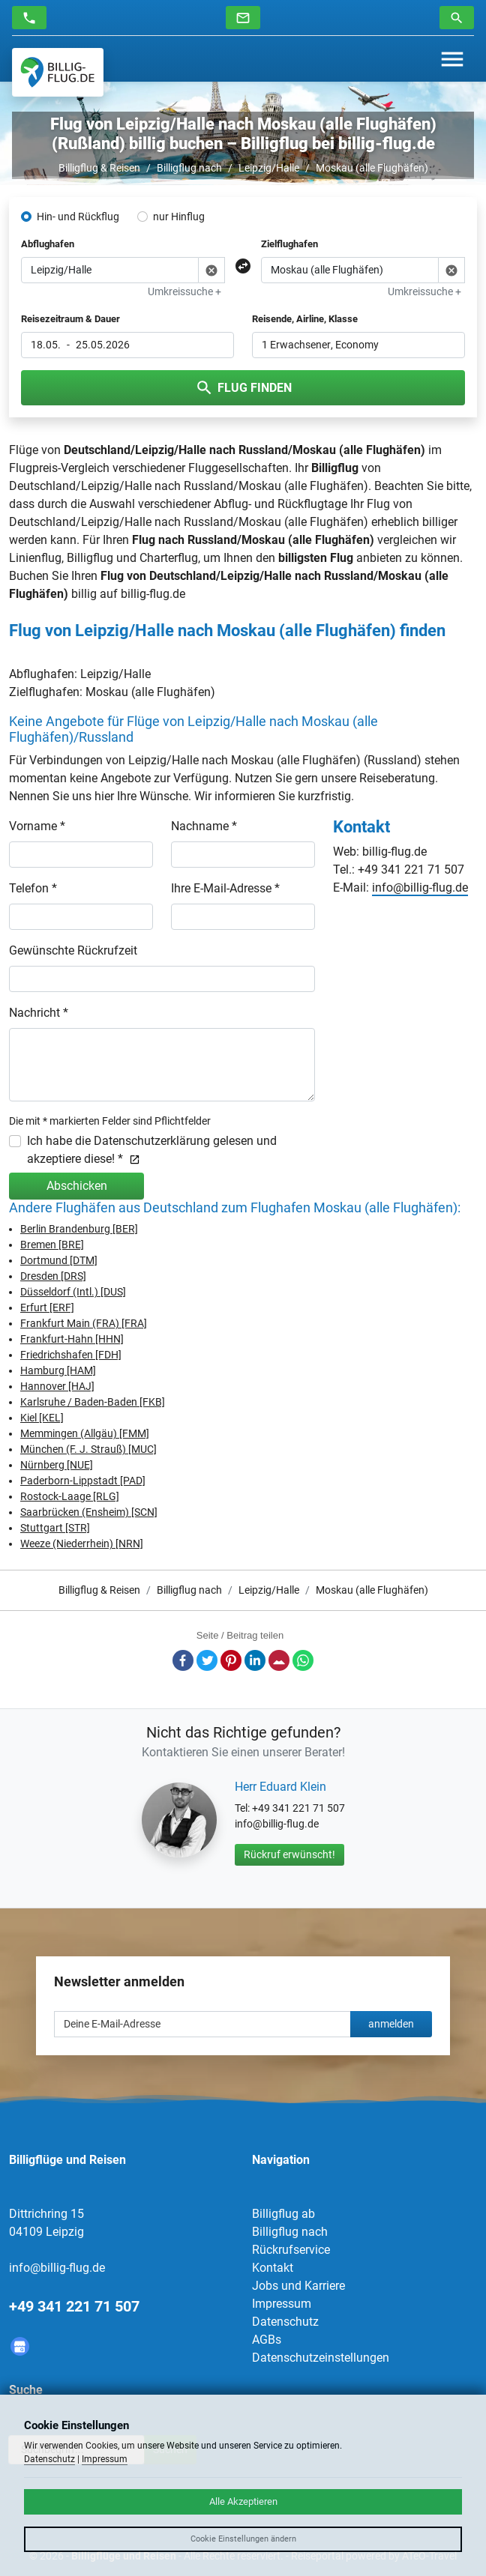  Describe the element at coordinates (83, 1481) in the screenshot. I see `Paderborn-Lippstadt [PAD]` at that location.